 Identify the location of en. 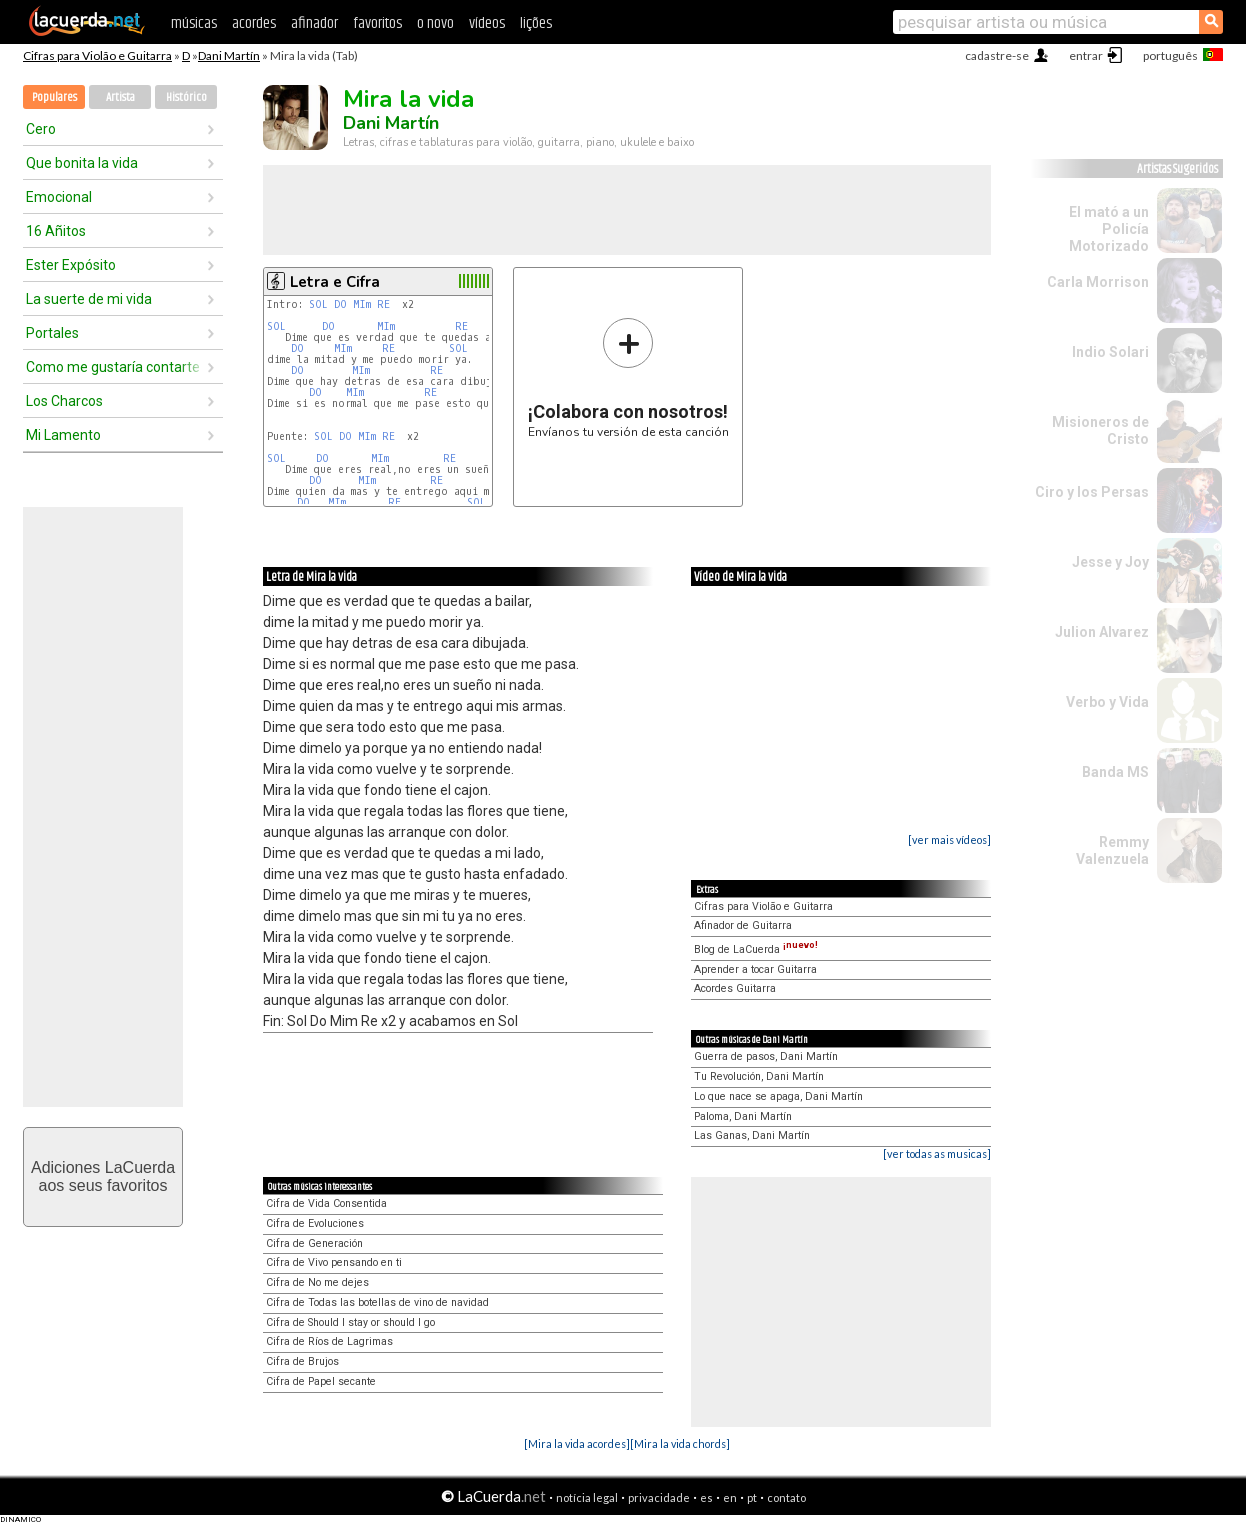
(730, 1497).